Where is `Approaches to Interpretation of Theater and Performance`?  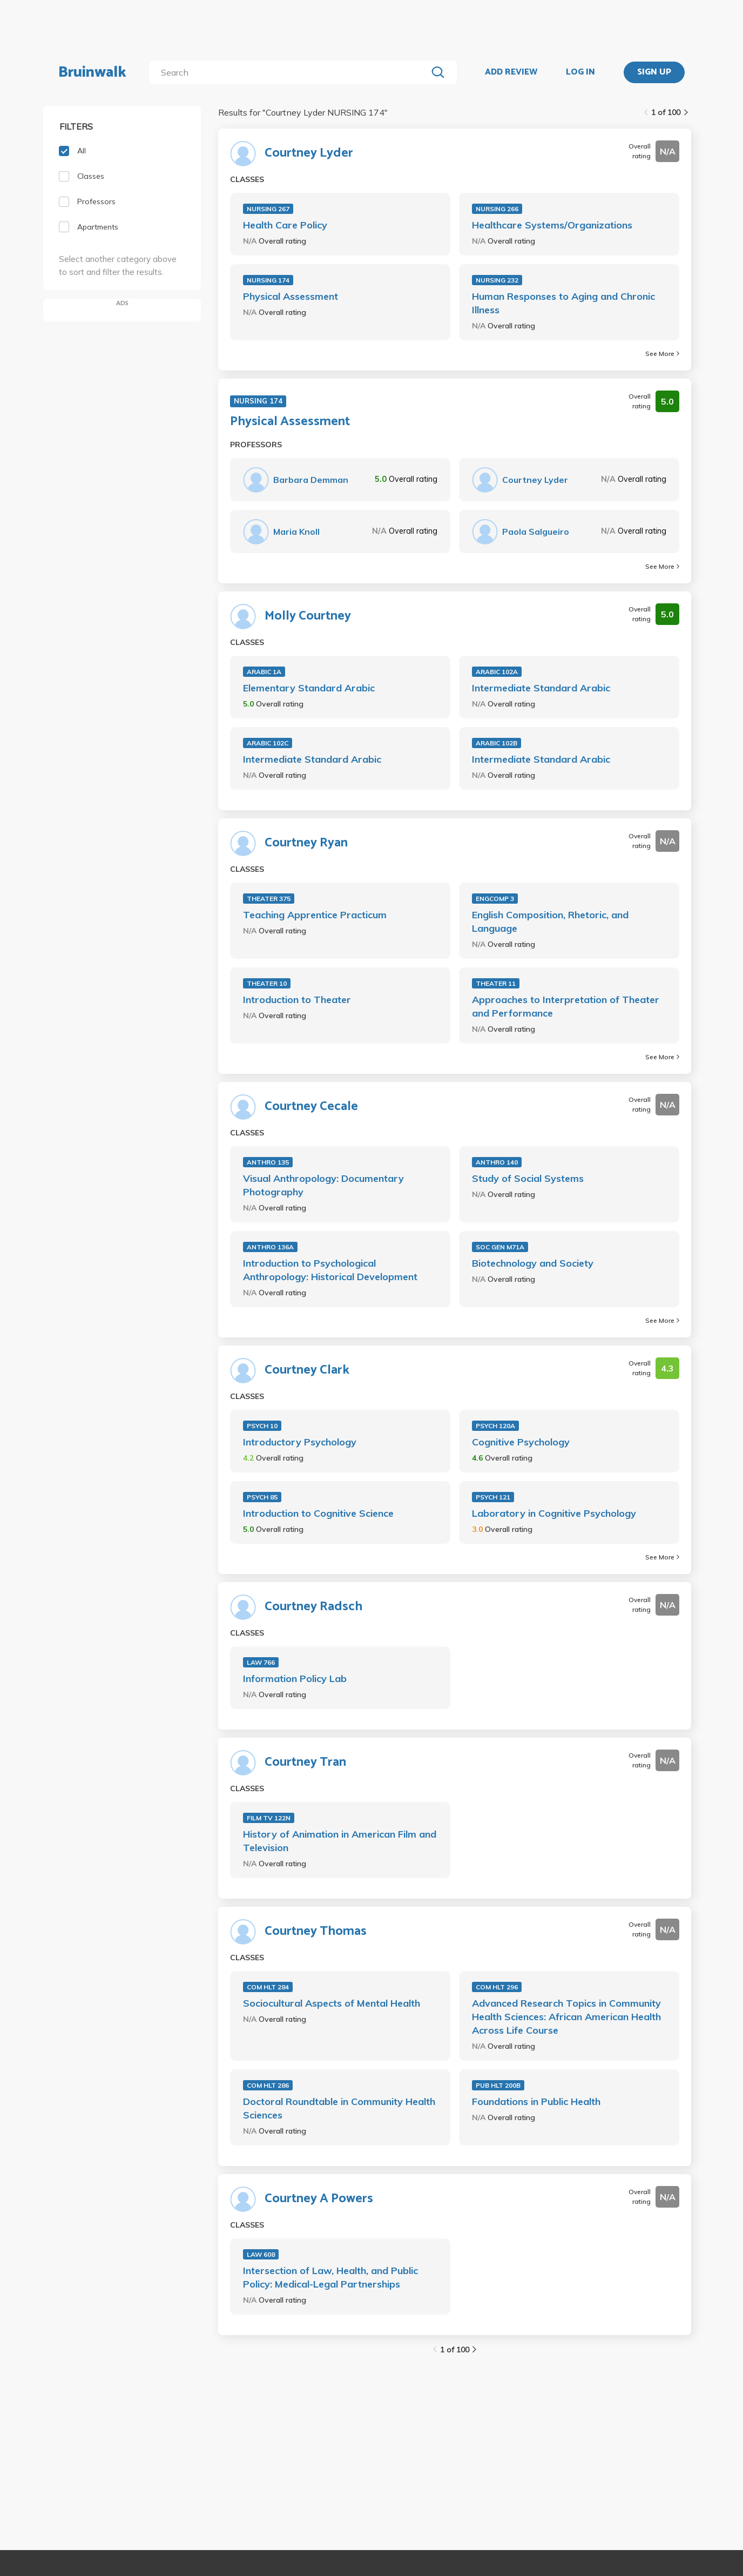 Approaches to Interpretation of Theater and Performance is located at coordinates (565, 1006).